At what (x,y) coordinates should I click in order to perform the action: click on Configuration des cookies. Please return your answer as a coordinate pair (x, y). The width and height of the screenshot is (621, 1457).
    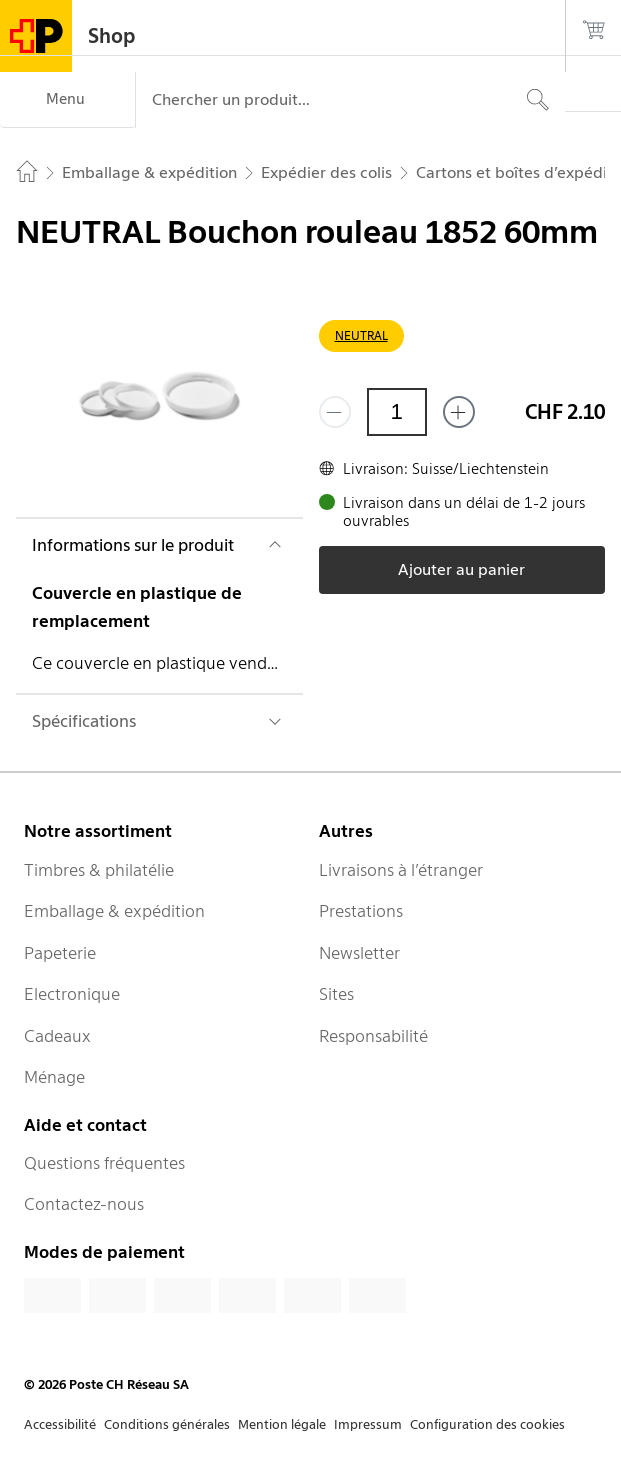
    Looking at the image, I should click on (487, 1424).